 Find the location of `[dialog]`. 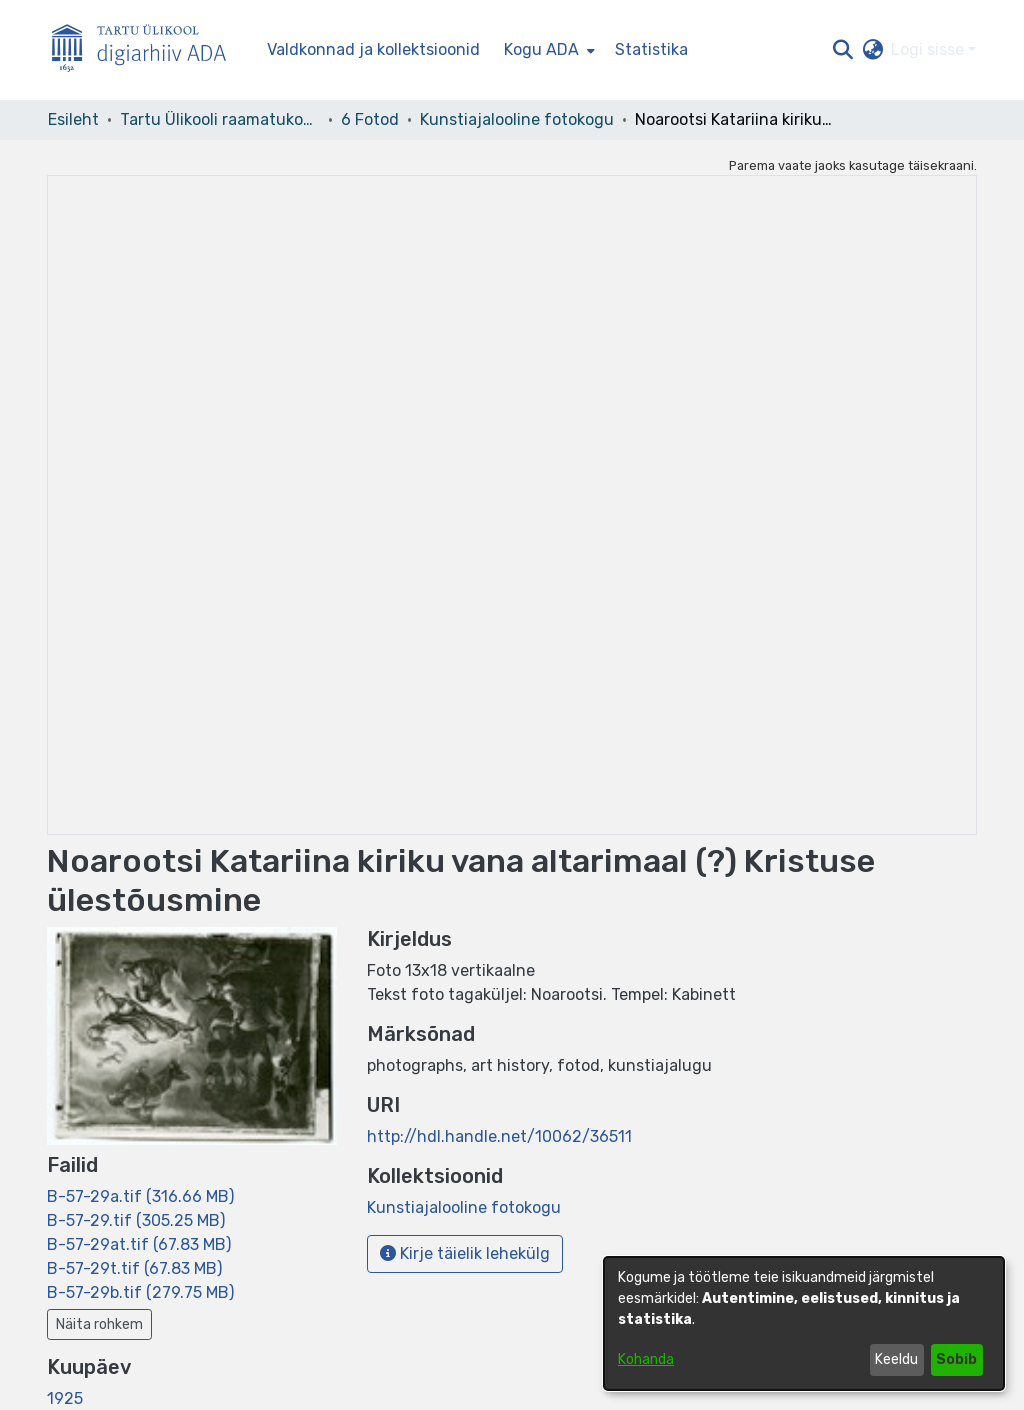

[dialog] is located at coordinates (804, 1323).